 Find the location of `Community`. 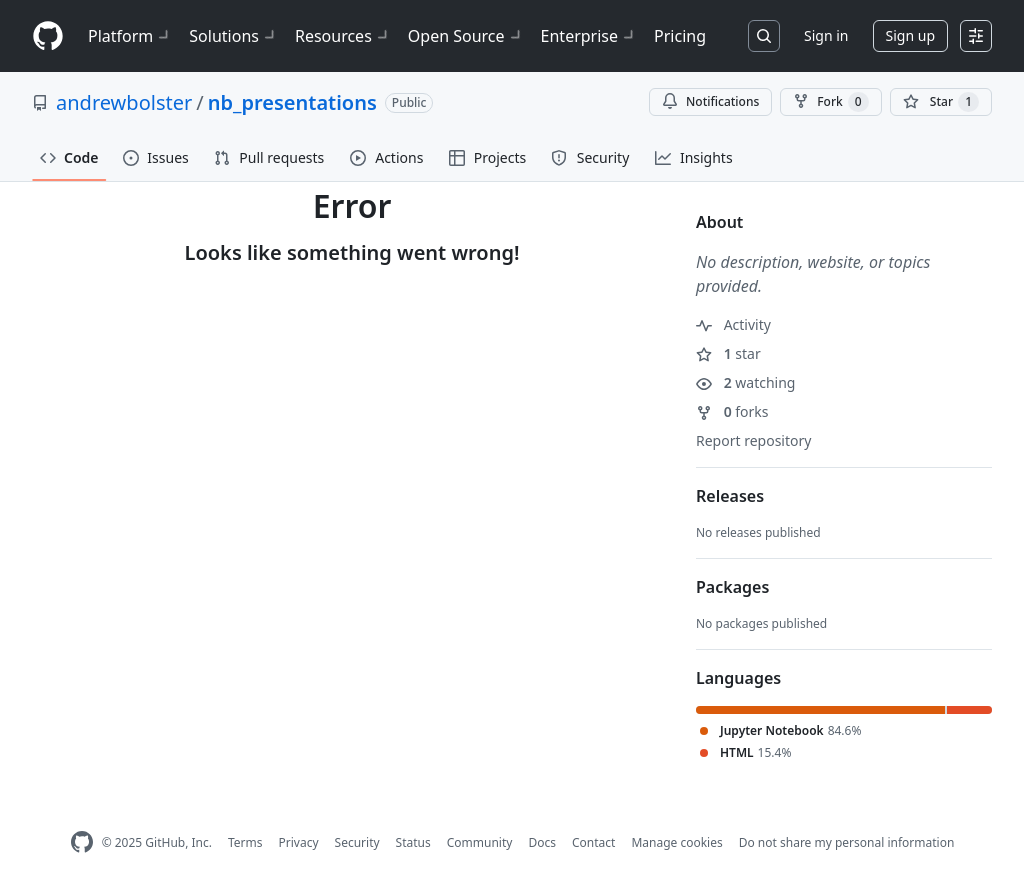

Community is located at coordinates (480, 842).